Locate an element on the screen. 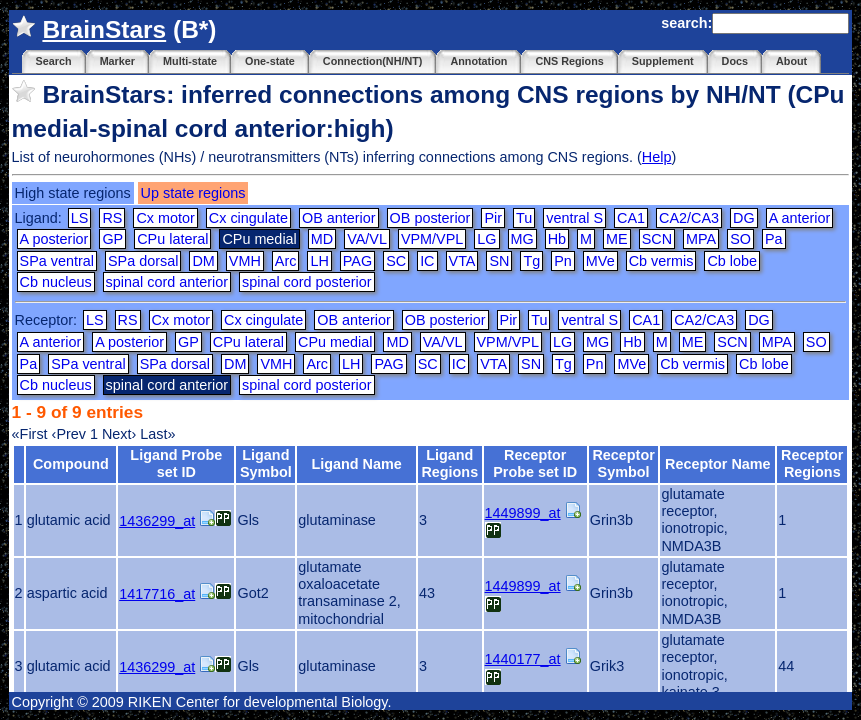 The image size is (861, 720). 1449899_at is located at coordinates (523, 513).